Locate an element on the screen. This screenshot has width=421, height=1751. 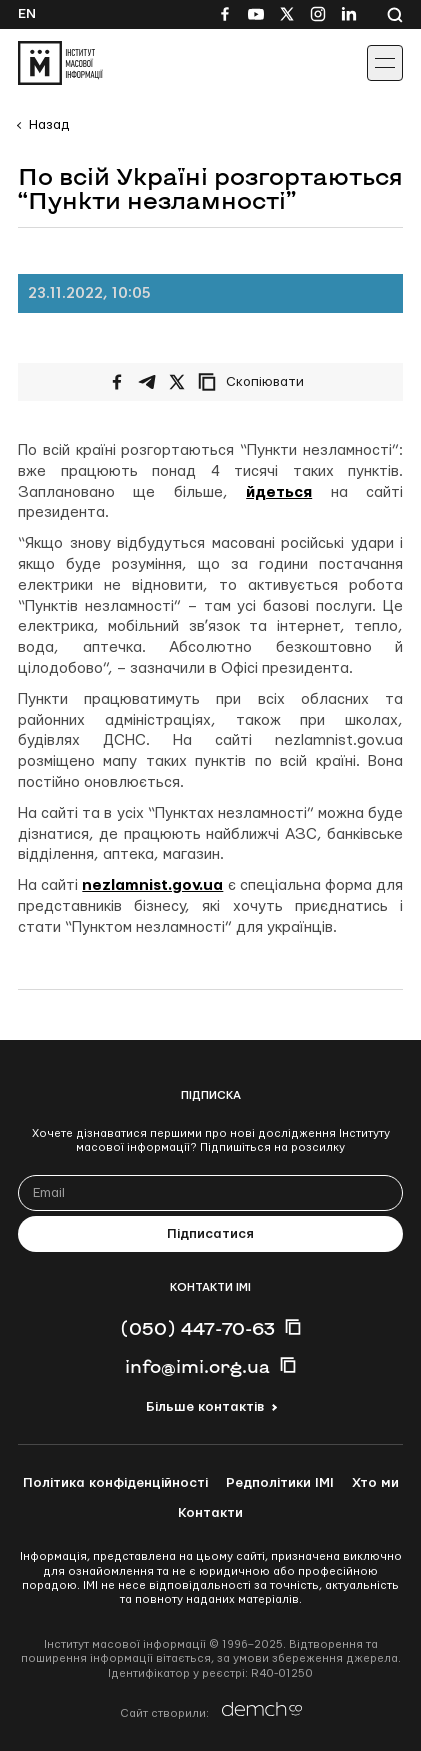
Назад is located at coordinates (49, 125).